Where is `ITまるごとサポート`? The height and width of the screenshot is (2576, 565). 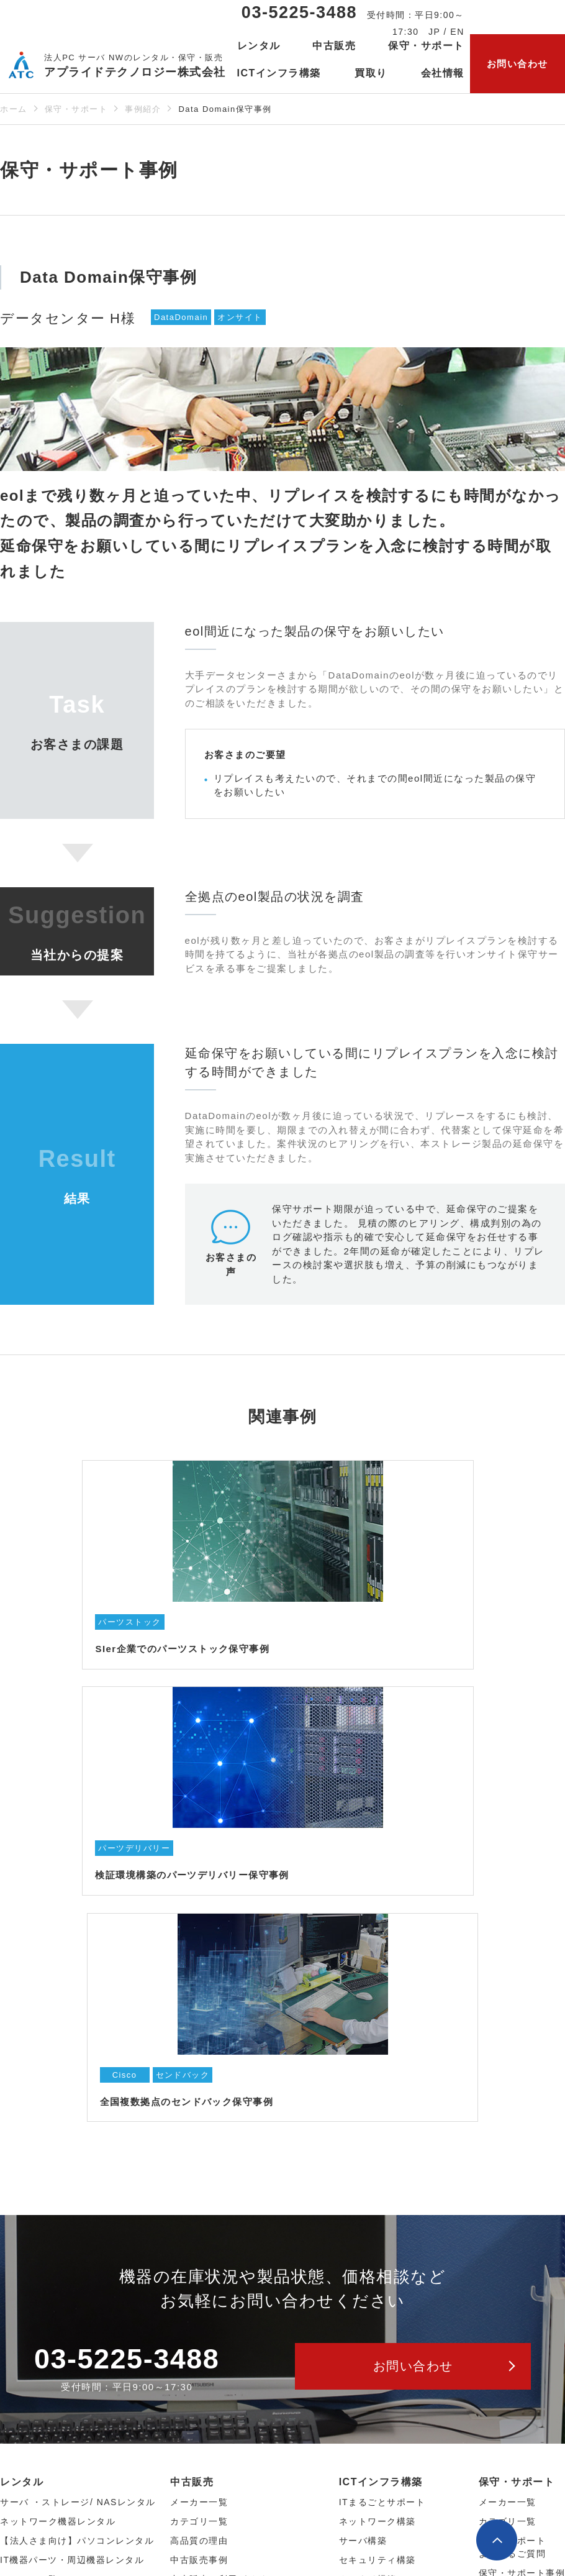 ITまるごとサポート is located at coordinates (382, 2039).